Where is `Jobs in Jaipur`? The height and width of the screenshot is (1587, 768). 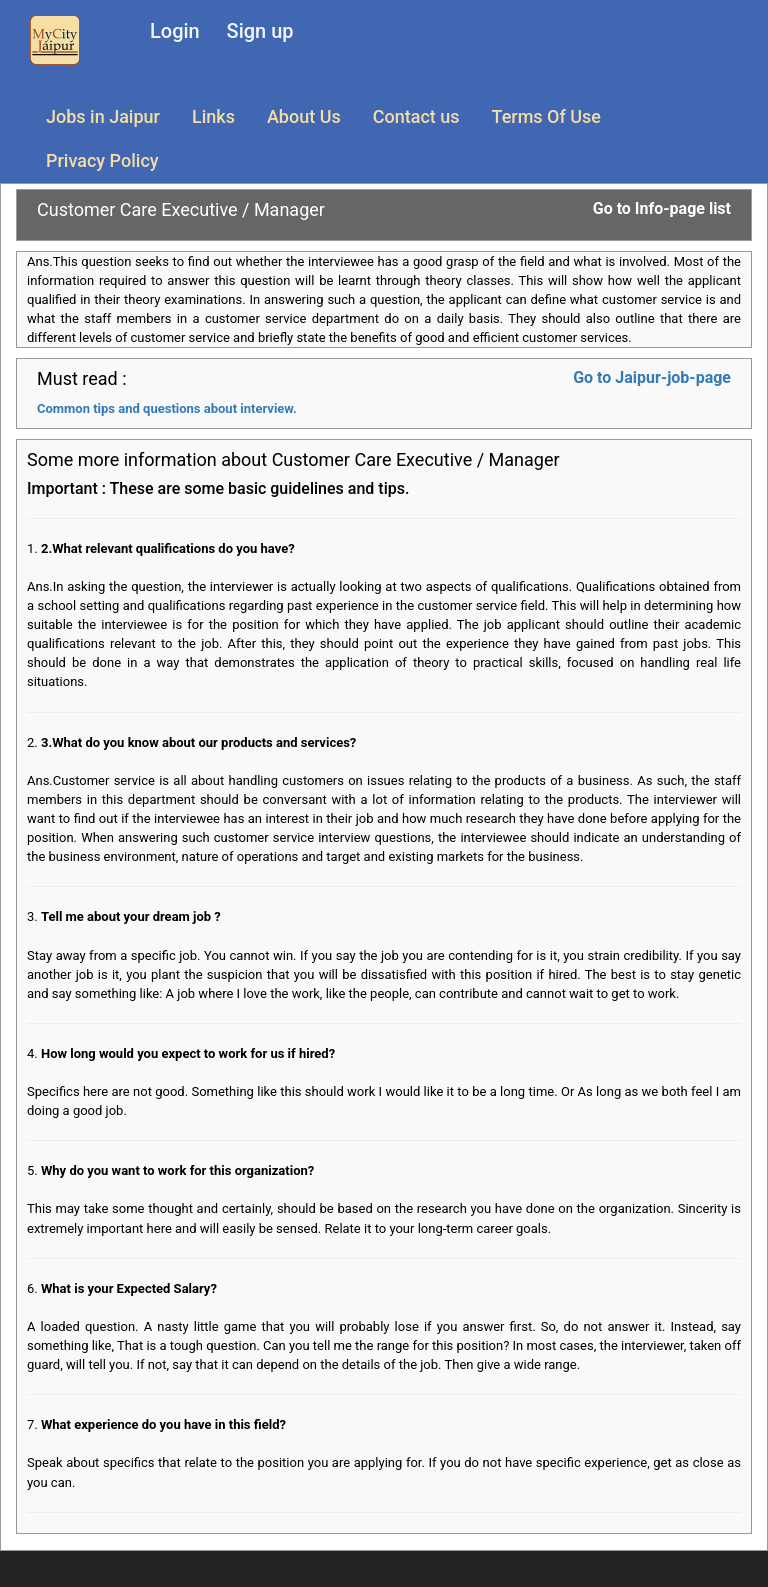 Jobs in Jaipur is located at coordinates (103, 116).